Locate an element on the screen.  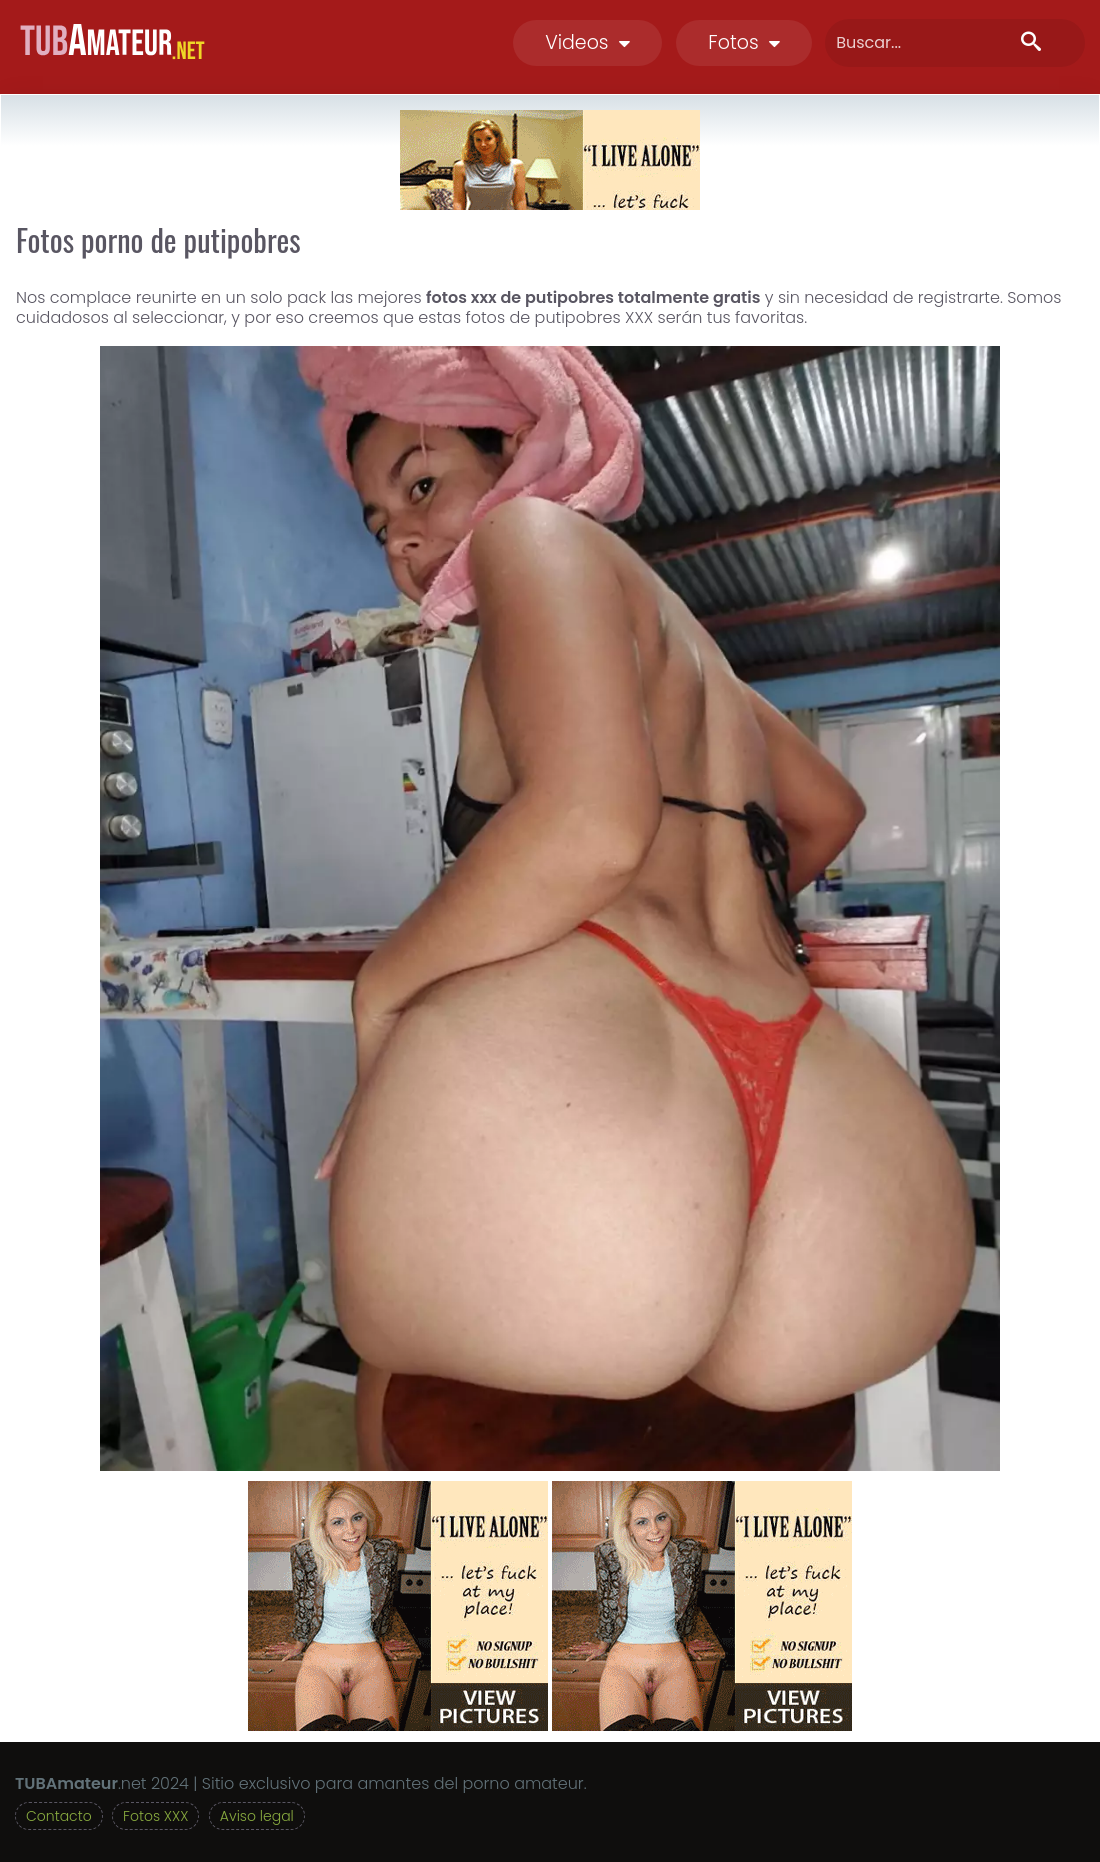
Contacto is located at coordinates (59, 1816).